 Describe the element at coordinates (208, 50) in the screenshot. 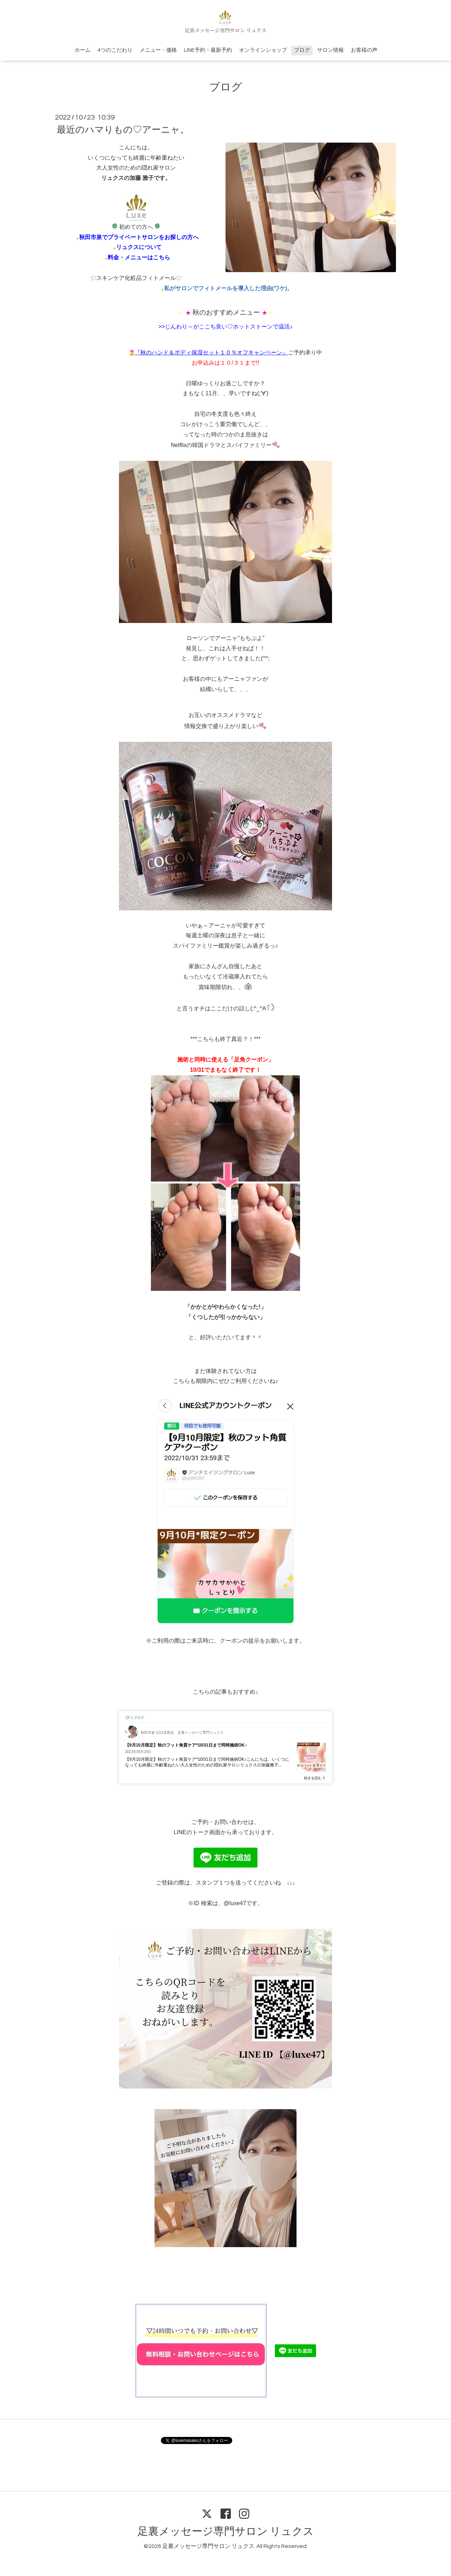

I see `LINE予約・最新予約` at that location.